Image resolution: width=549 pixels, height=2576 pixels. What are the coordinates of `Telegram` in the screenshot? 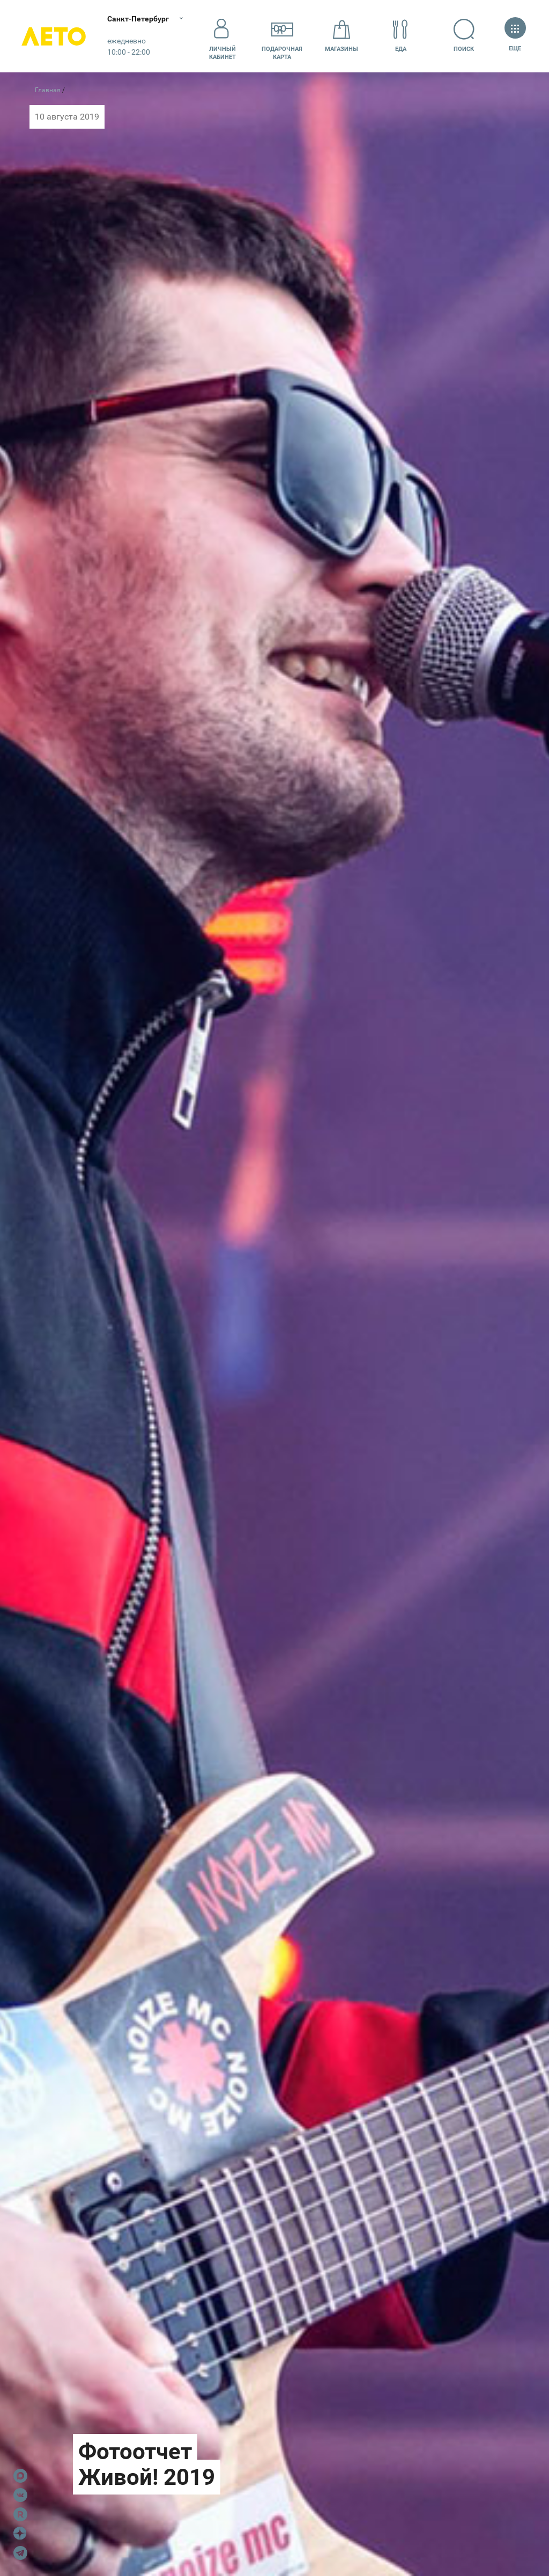 It's located at (20, 2553).